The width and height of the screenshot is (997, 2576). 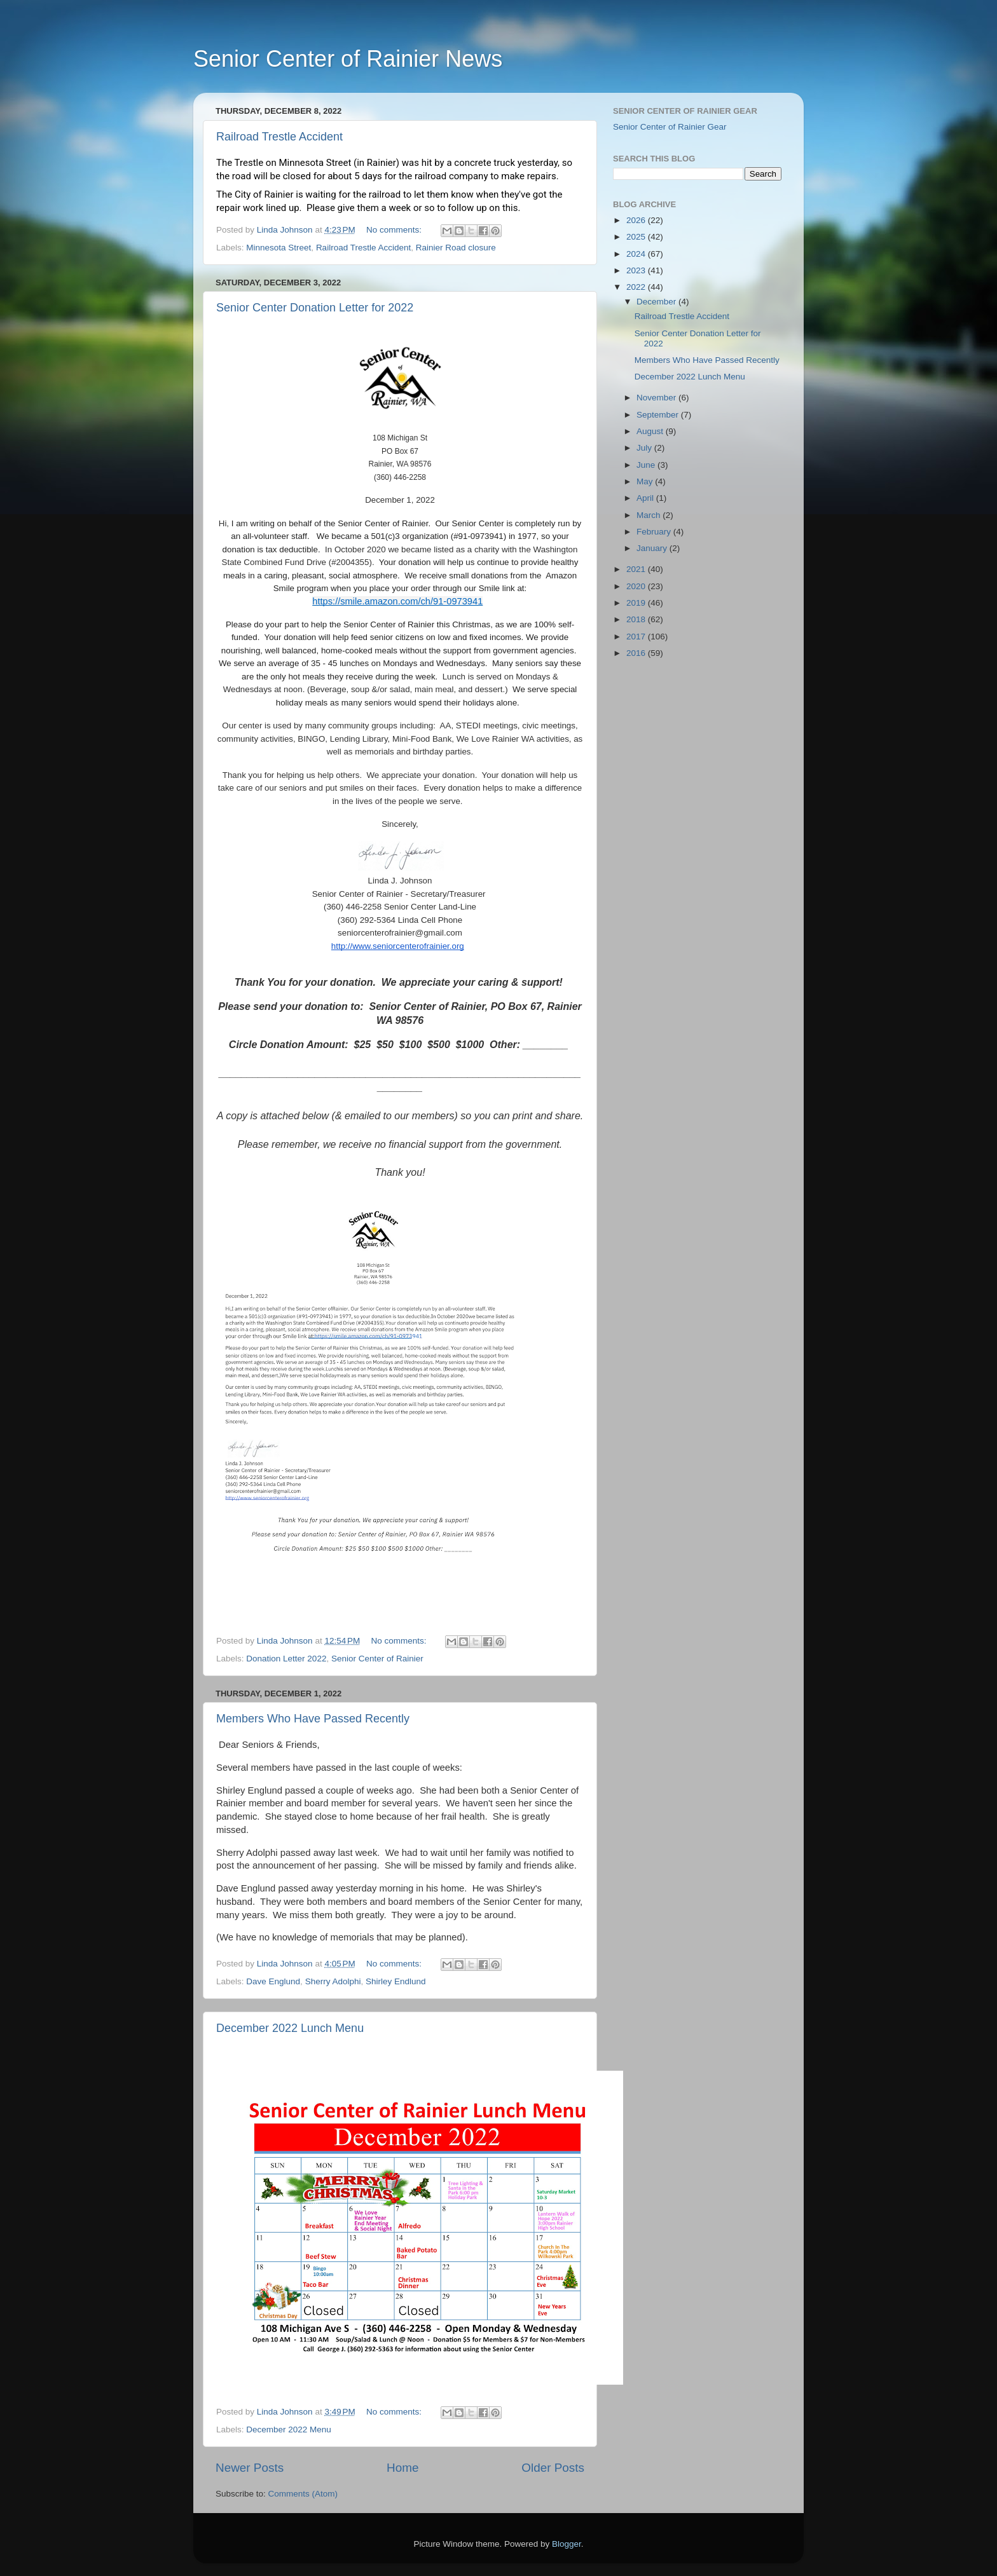 What do you see at coordinates (303, 2493) in the screenshot?
I see `Comments (Atom)` at bounding box center [303, 2493].